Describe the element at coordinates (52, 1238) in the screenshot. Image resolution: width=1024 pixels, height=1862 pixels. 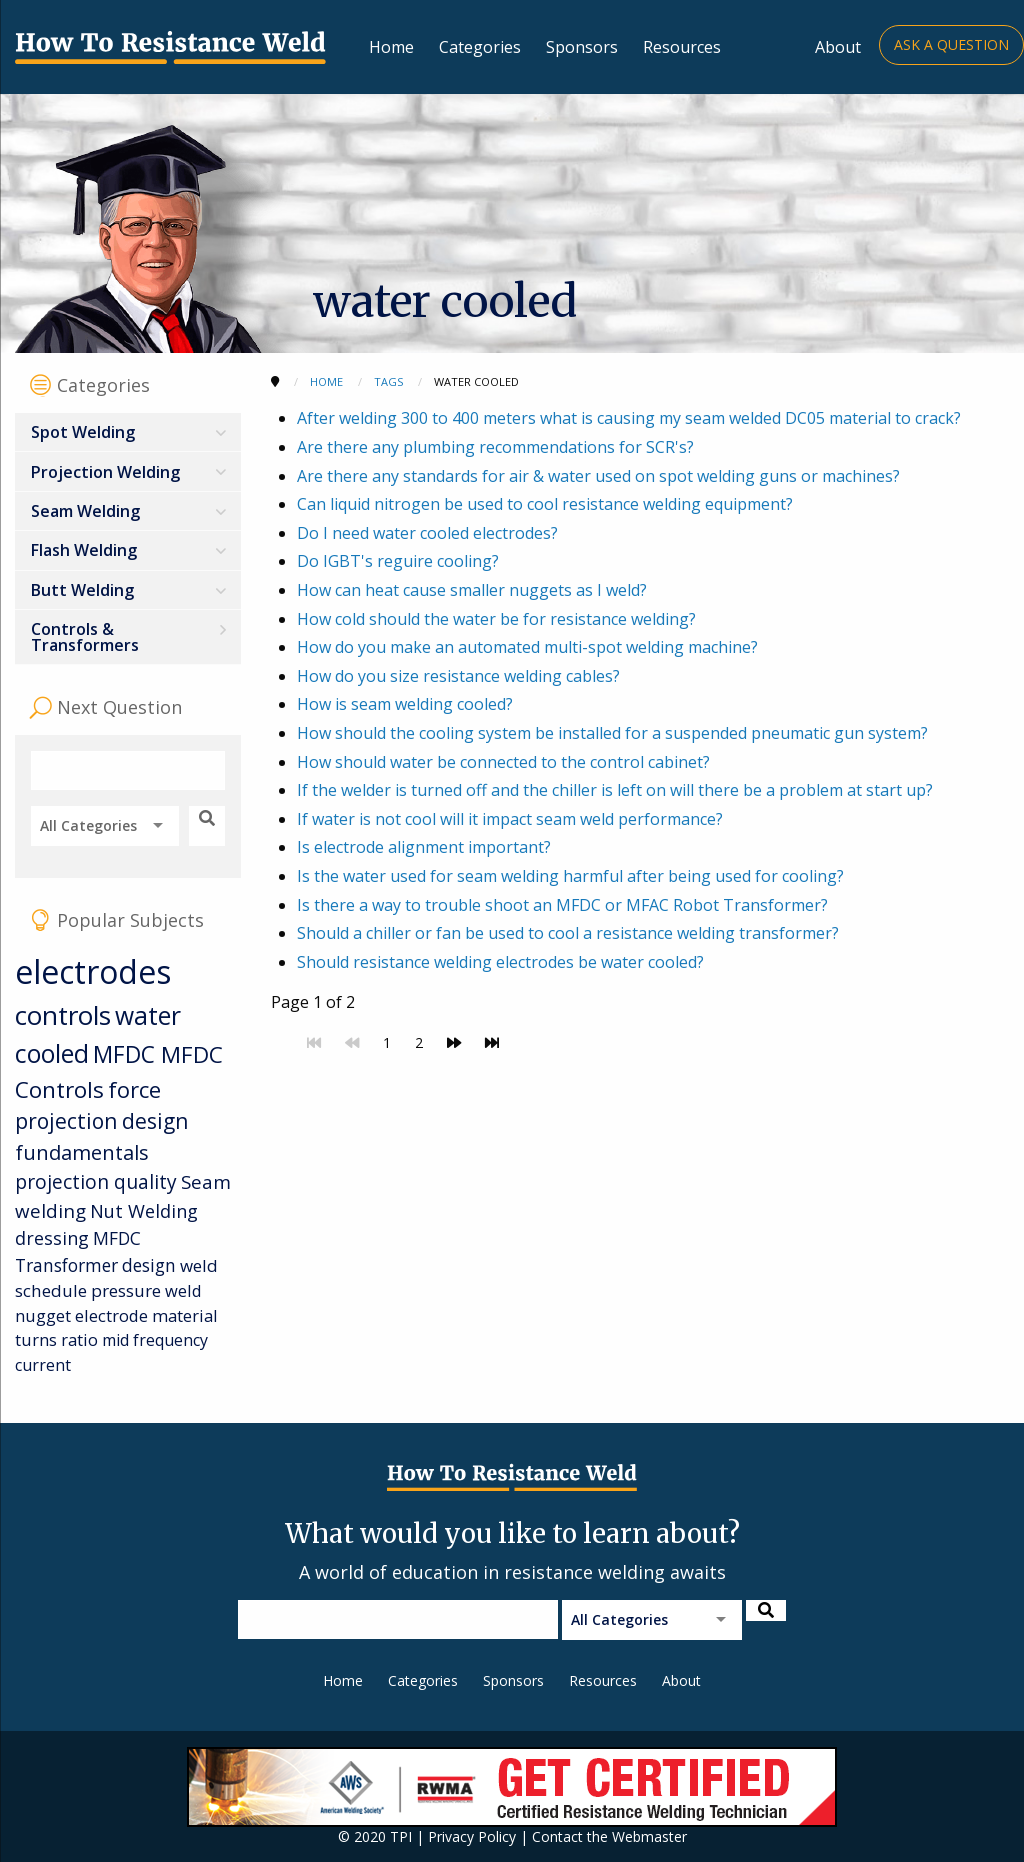
I see `dressing` at that location.